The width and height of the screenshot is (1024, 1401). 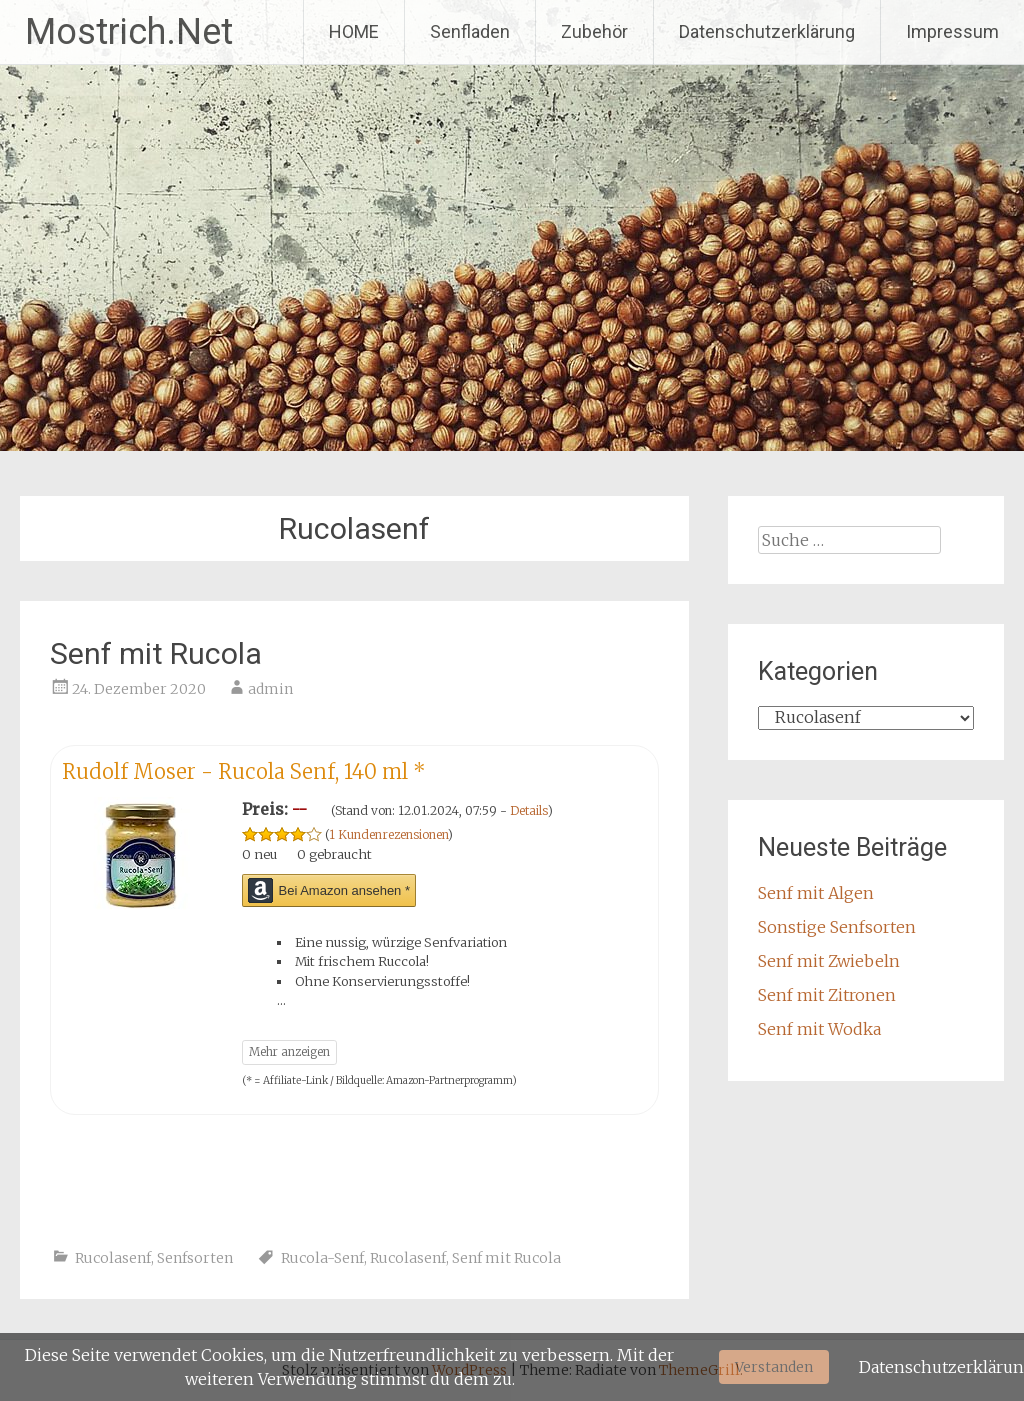 What do you see at coordinates (129, 32) in the screenshot?
I see `Mostrich.Net` at bounding box center [129, 32].